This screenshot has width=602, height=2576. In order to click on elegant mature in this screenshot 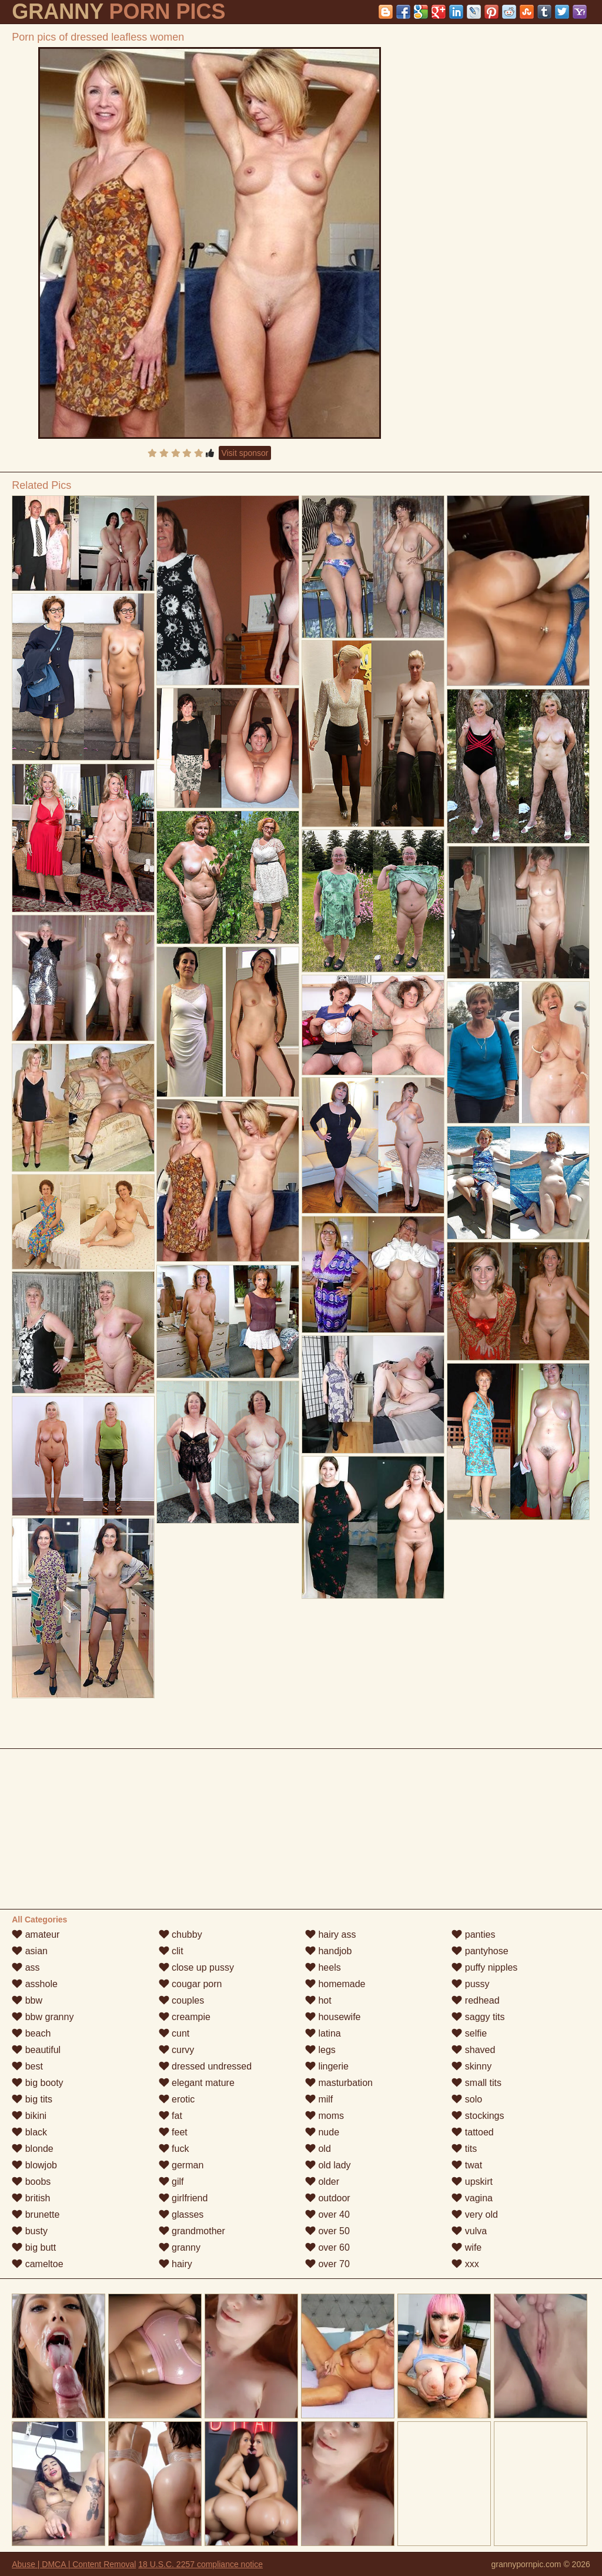, I will do `click(197, 2083)`.